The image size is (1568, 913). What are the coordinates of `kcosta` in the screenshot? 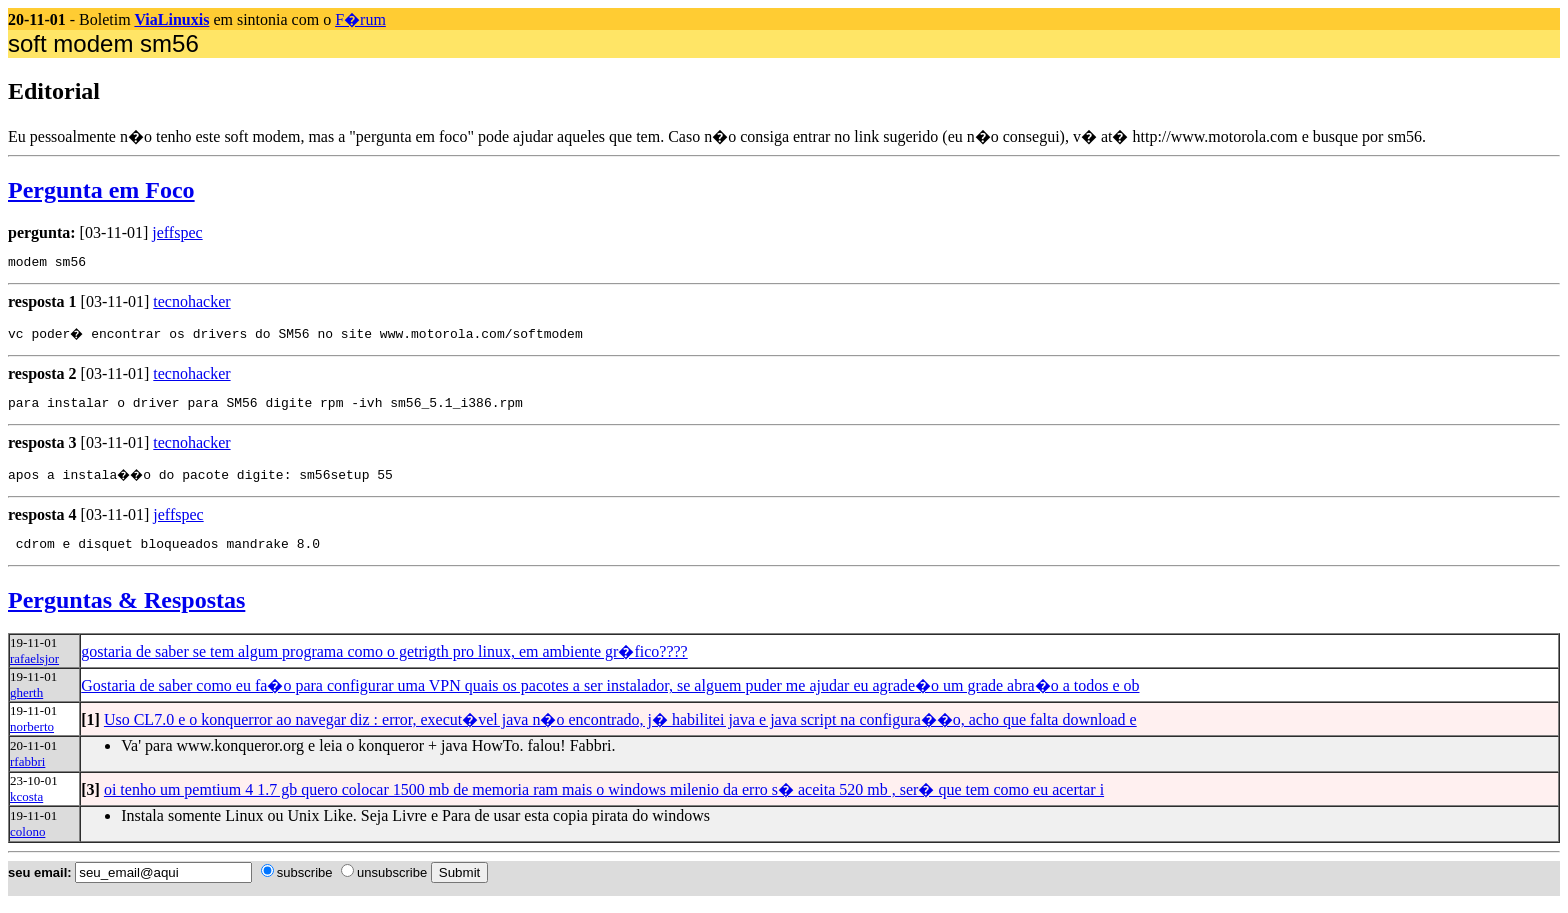 It's located at (26, 805).